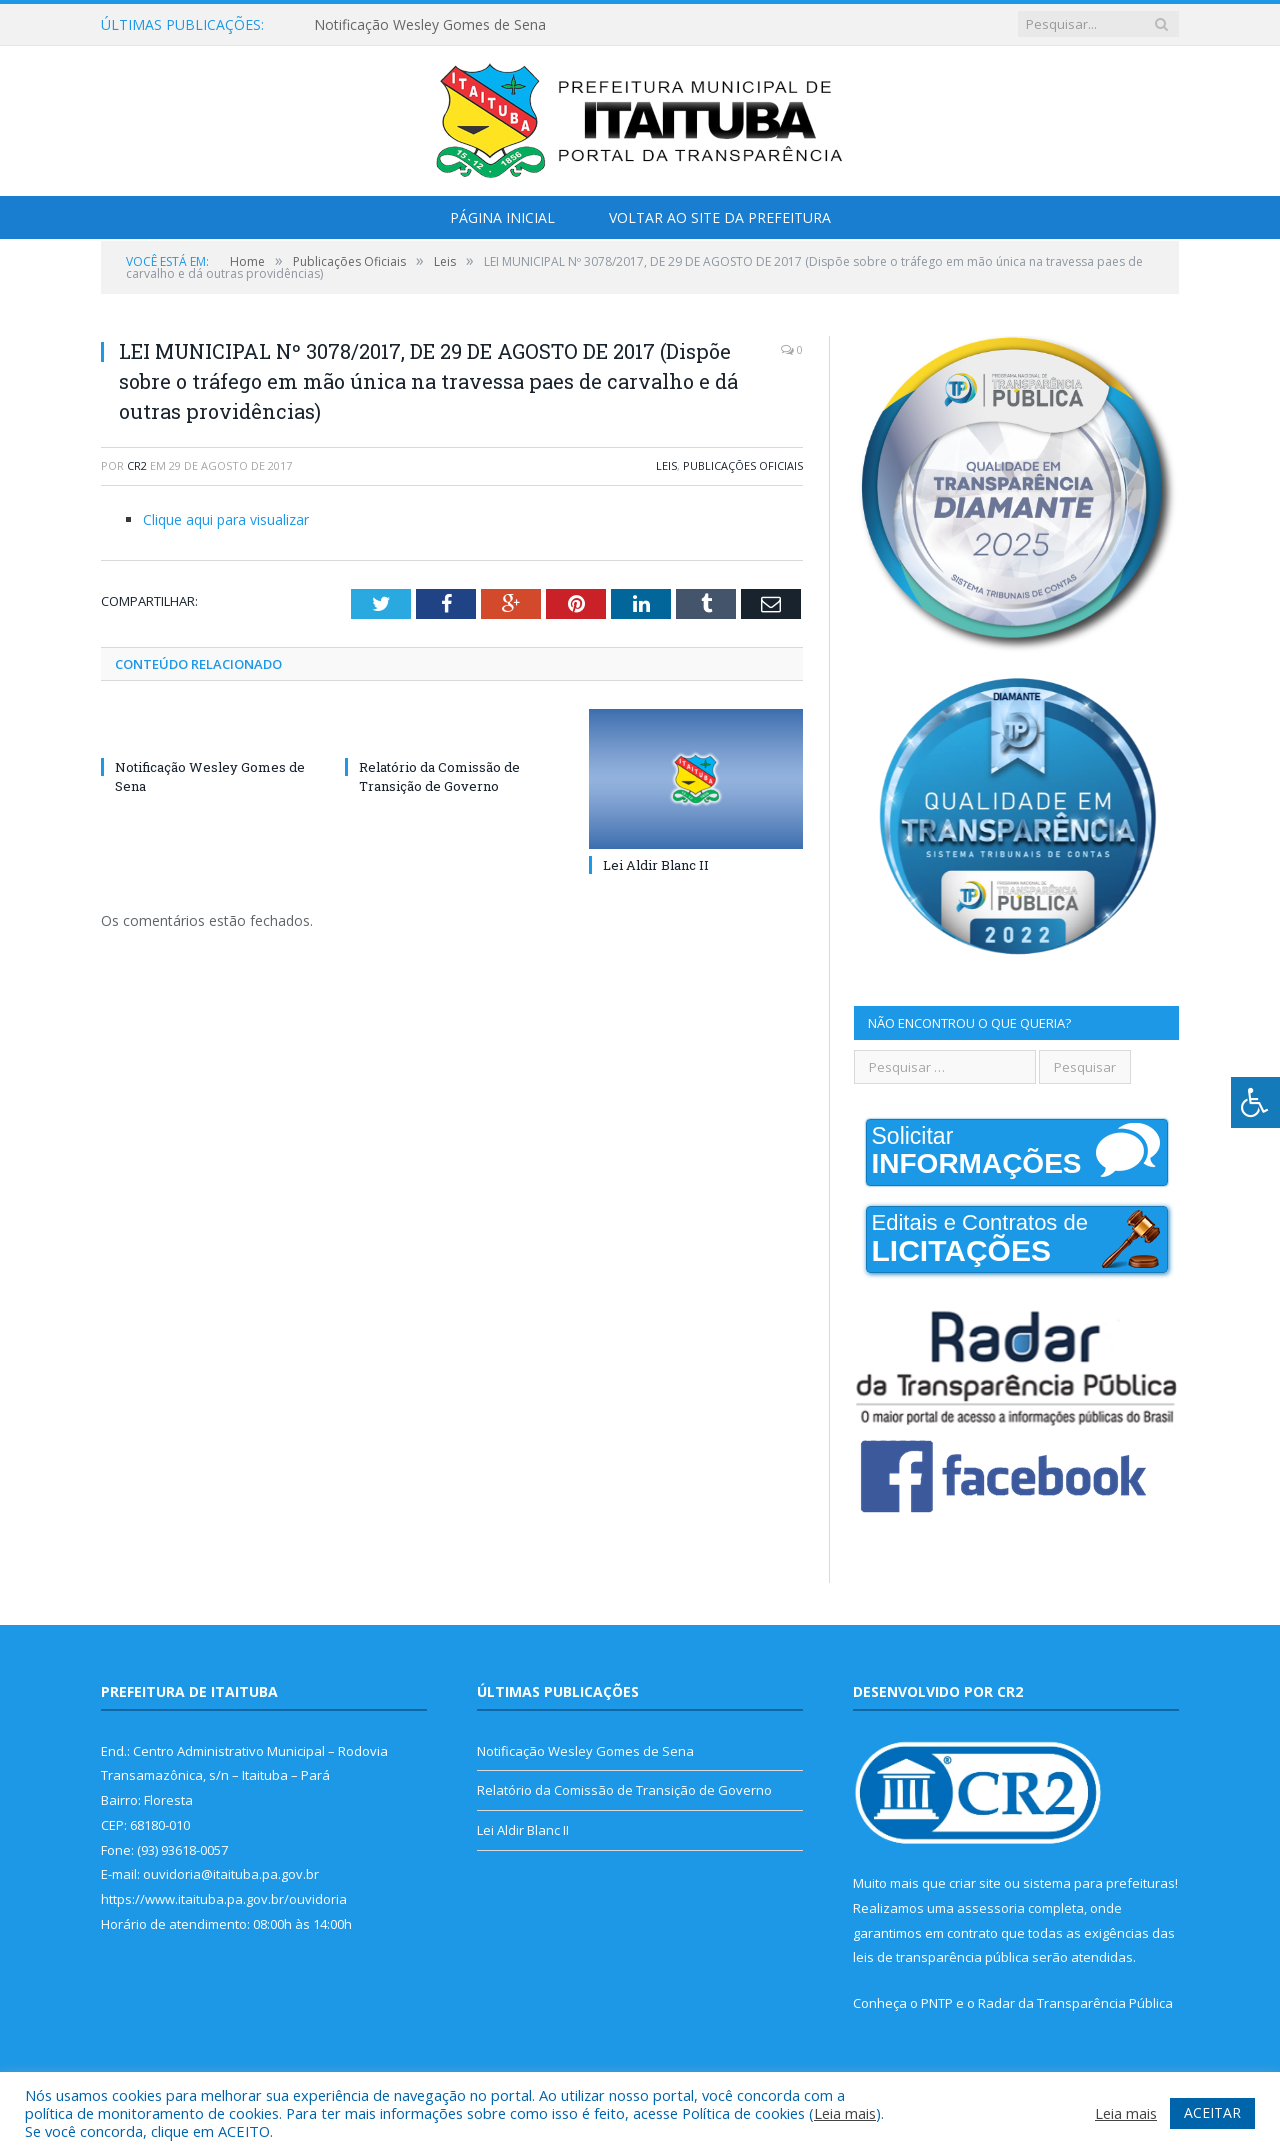 The height and width of the screenshot is (2154, 1280). I want to click on Radar da Transparência Pública, so click(1075, 2003).